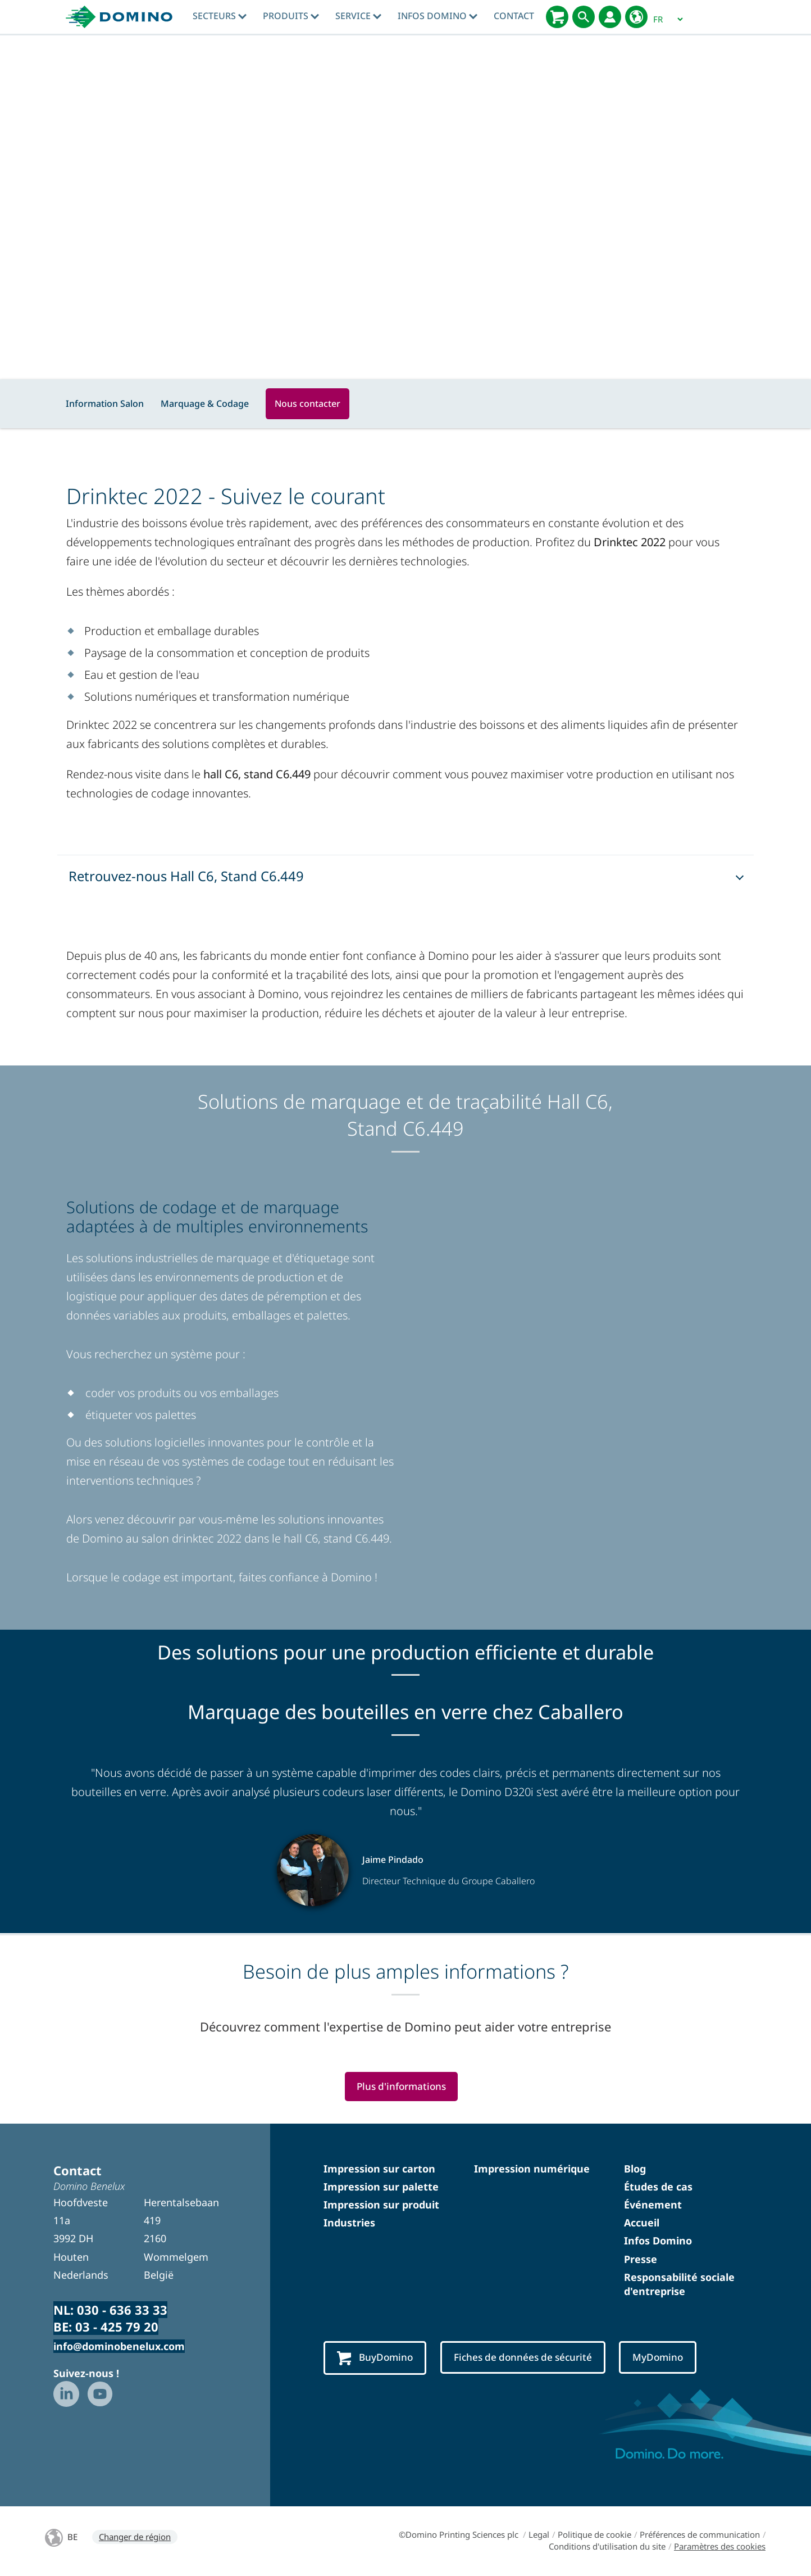 The width and height of the screenshot is (811, 2576). What do you see at coordinates (381, 2205) in the screenshot?
I see `Impression sur produit` at bounding box center [381, 2205].